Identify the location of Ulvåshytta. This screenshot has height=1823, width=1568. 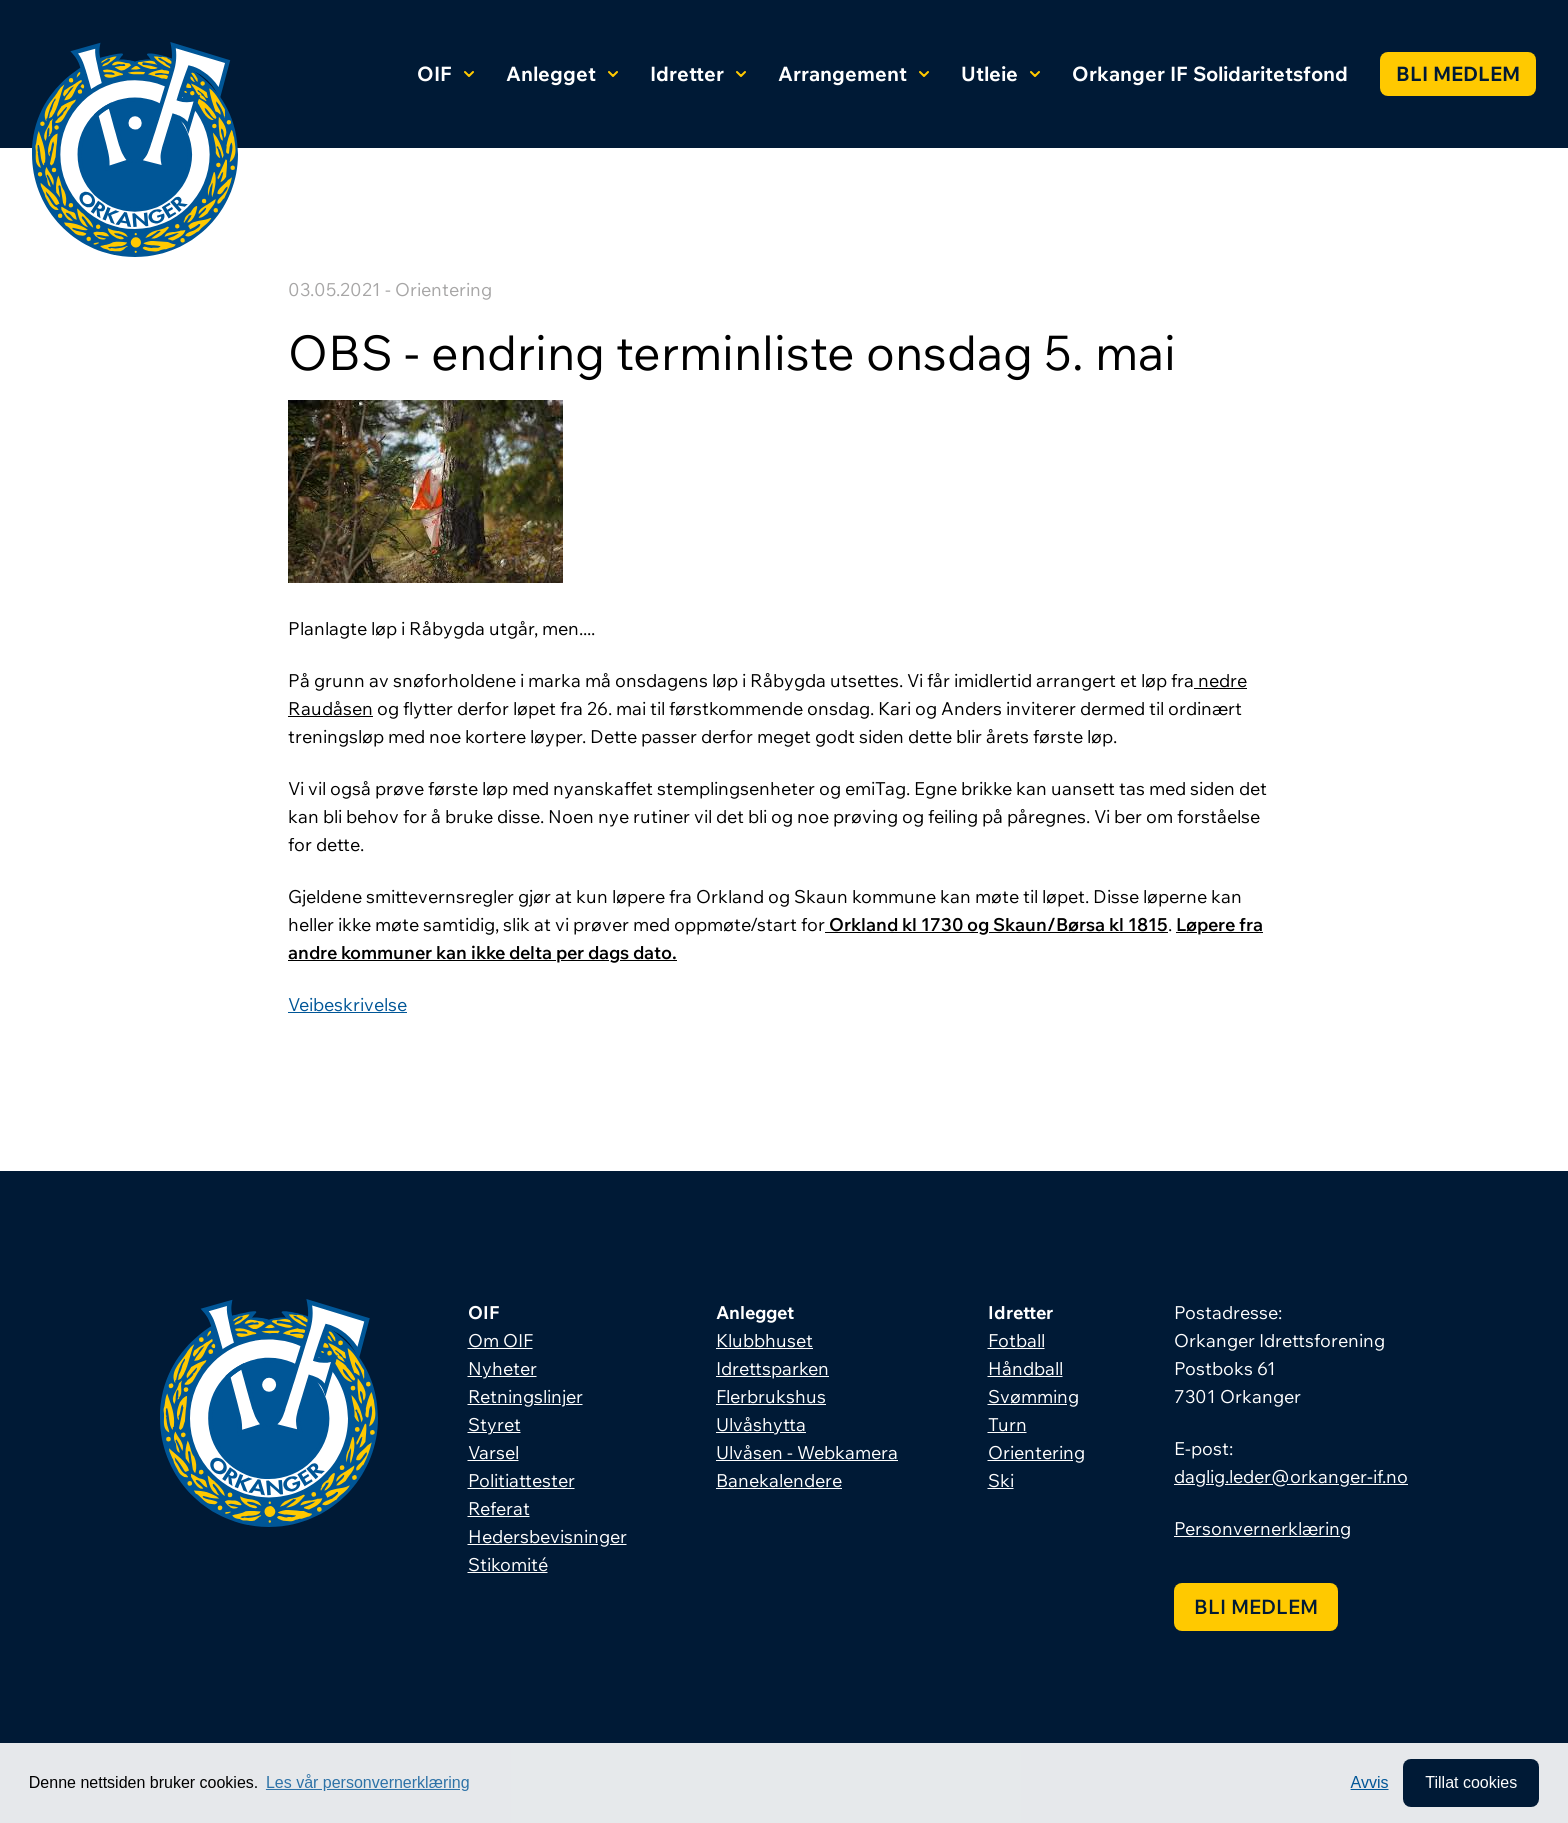
(761, 1424).